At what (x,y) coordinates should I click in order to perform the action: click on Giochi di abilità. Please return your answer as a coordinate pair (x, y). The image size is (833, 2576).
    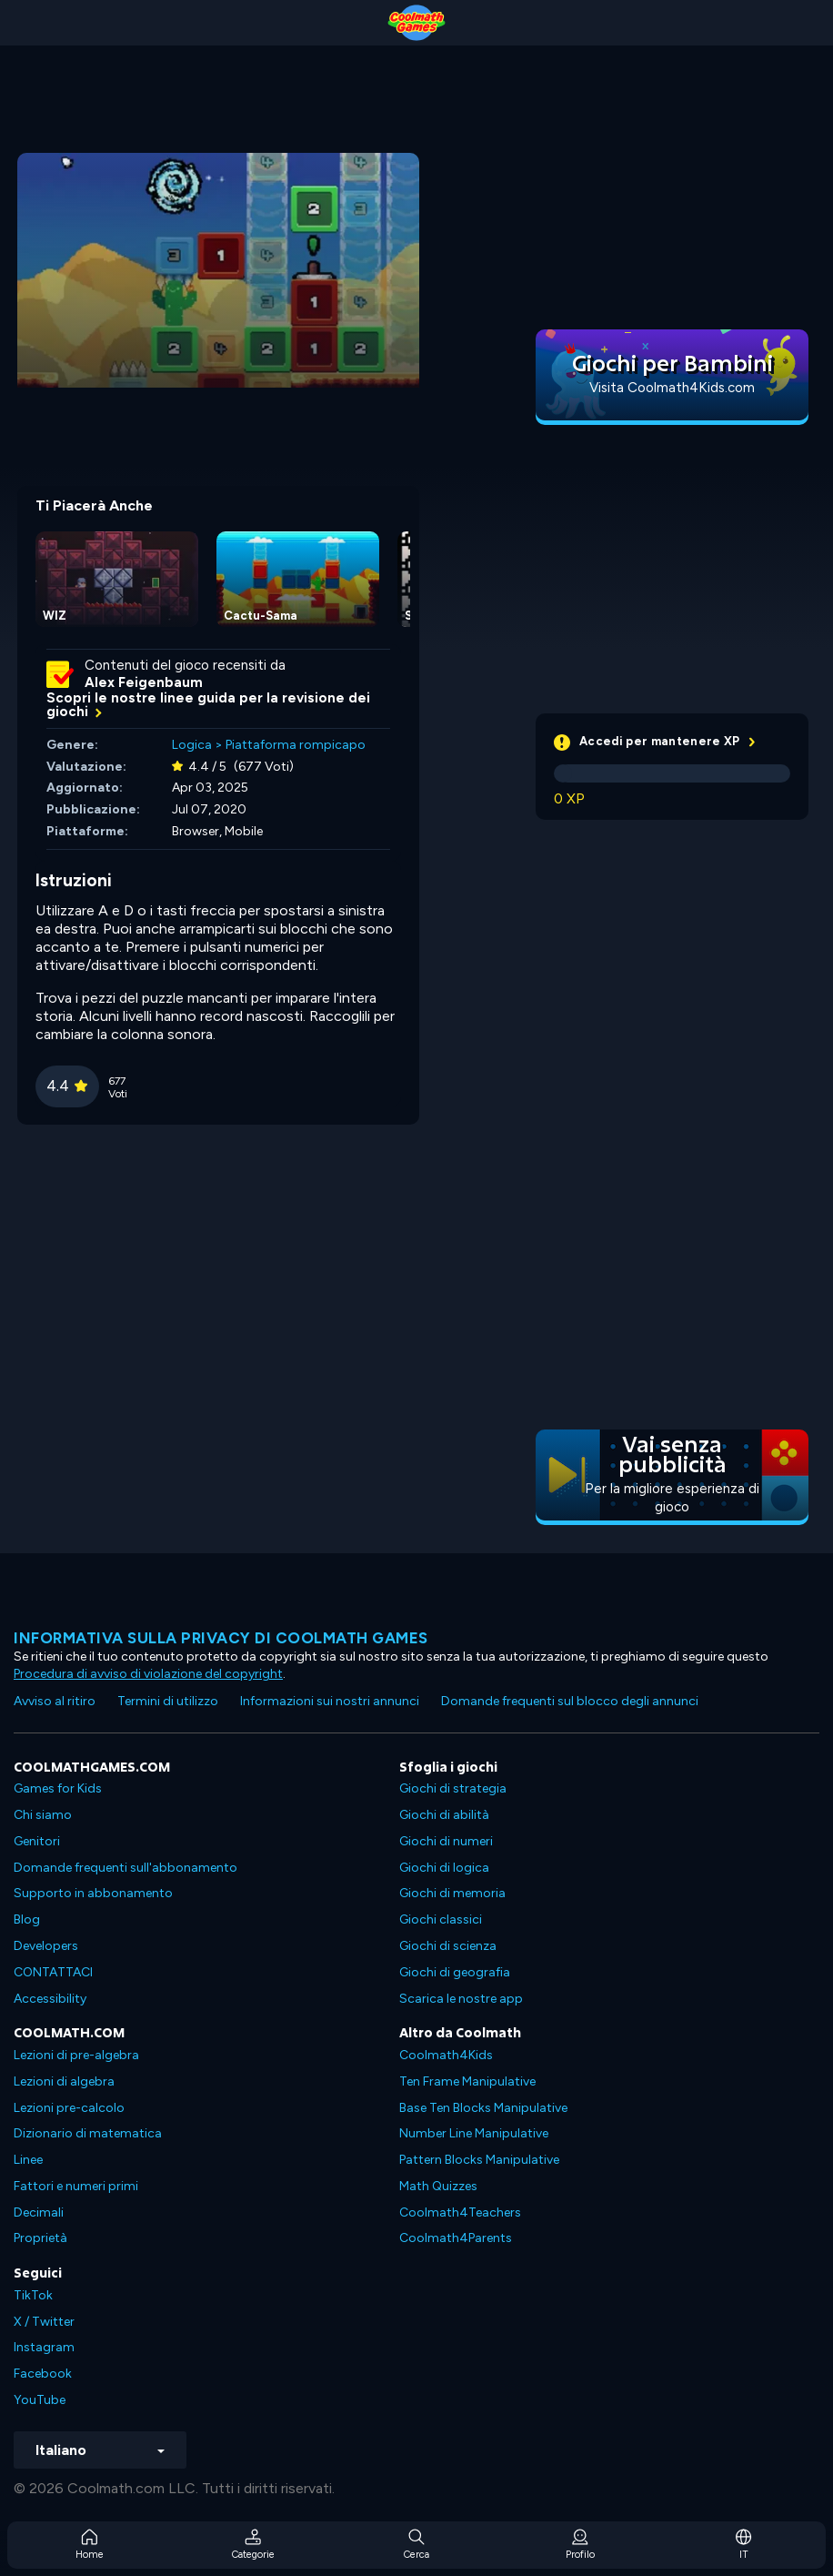
    Looking at the image, I should click on (444, 1815).